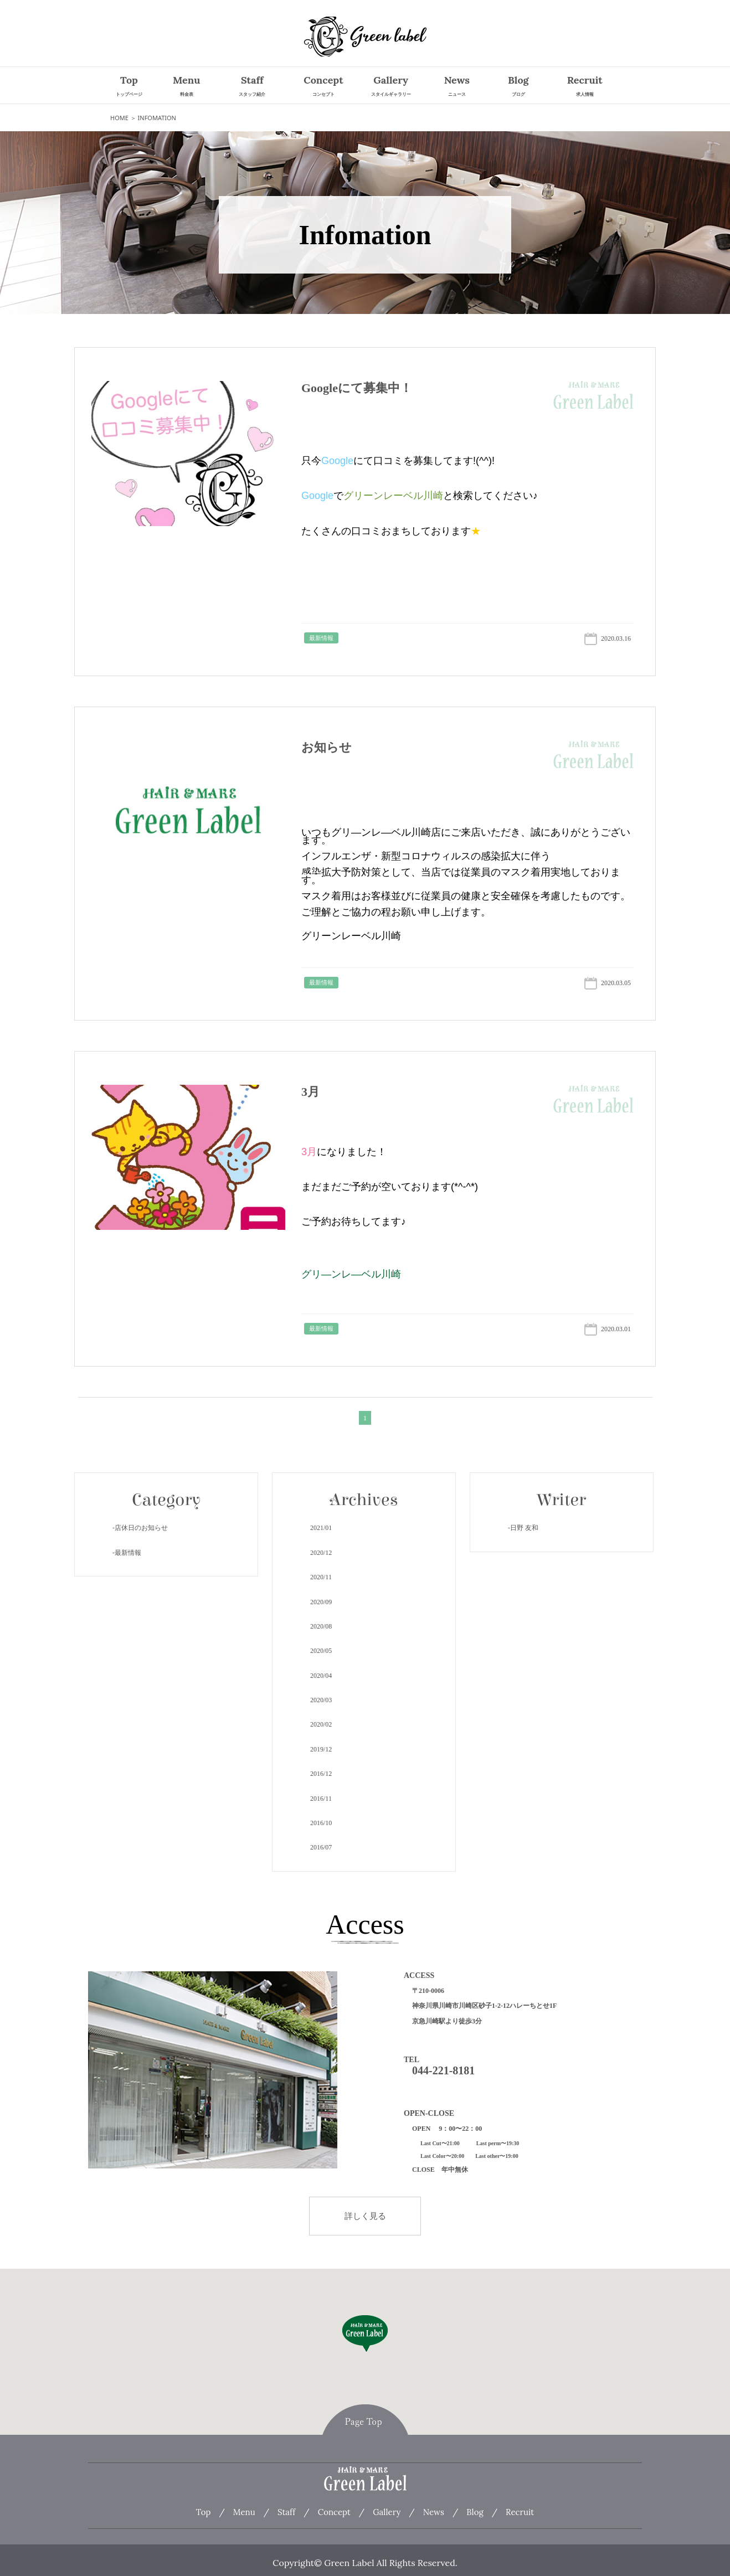 The width and height of the screenshot is (730, 2576). I want to click on Top, so click(129, 87).